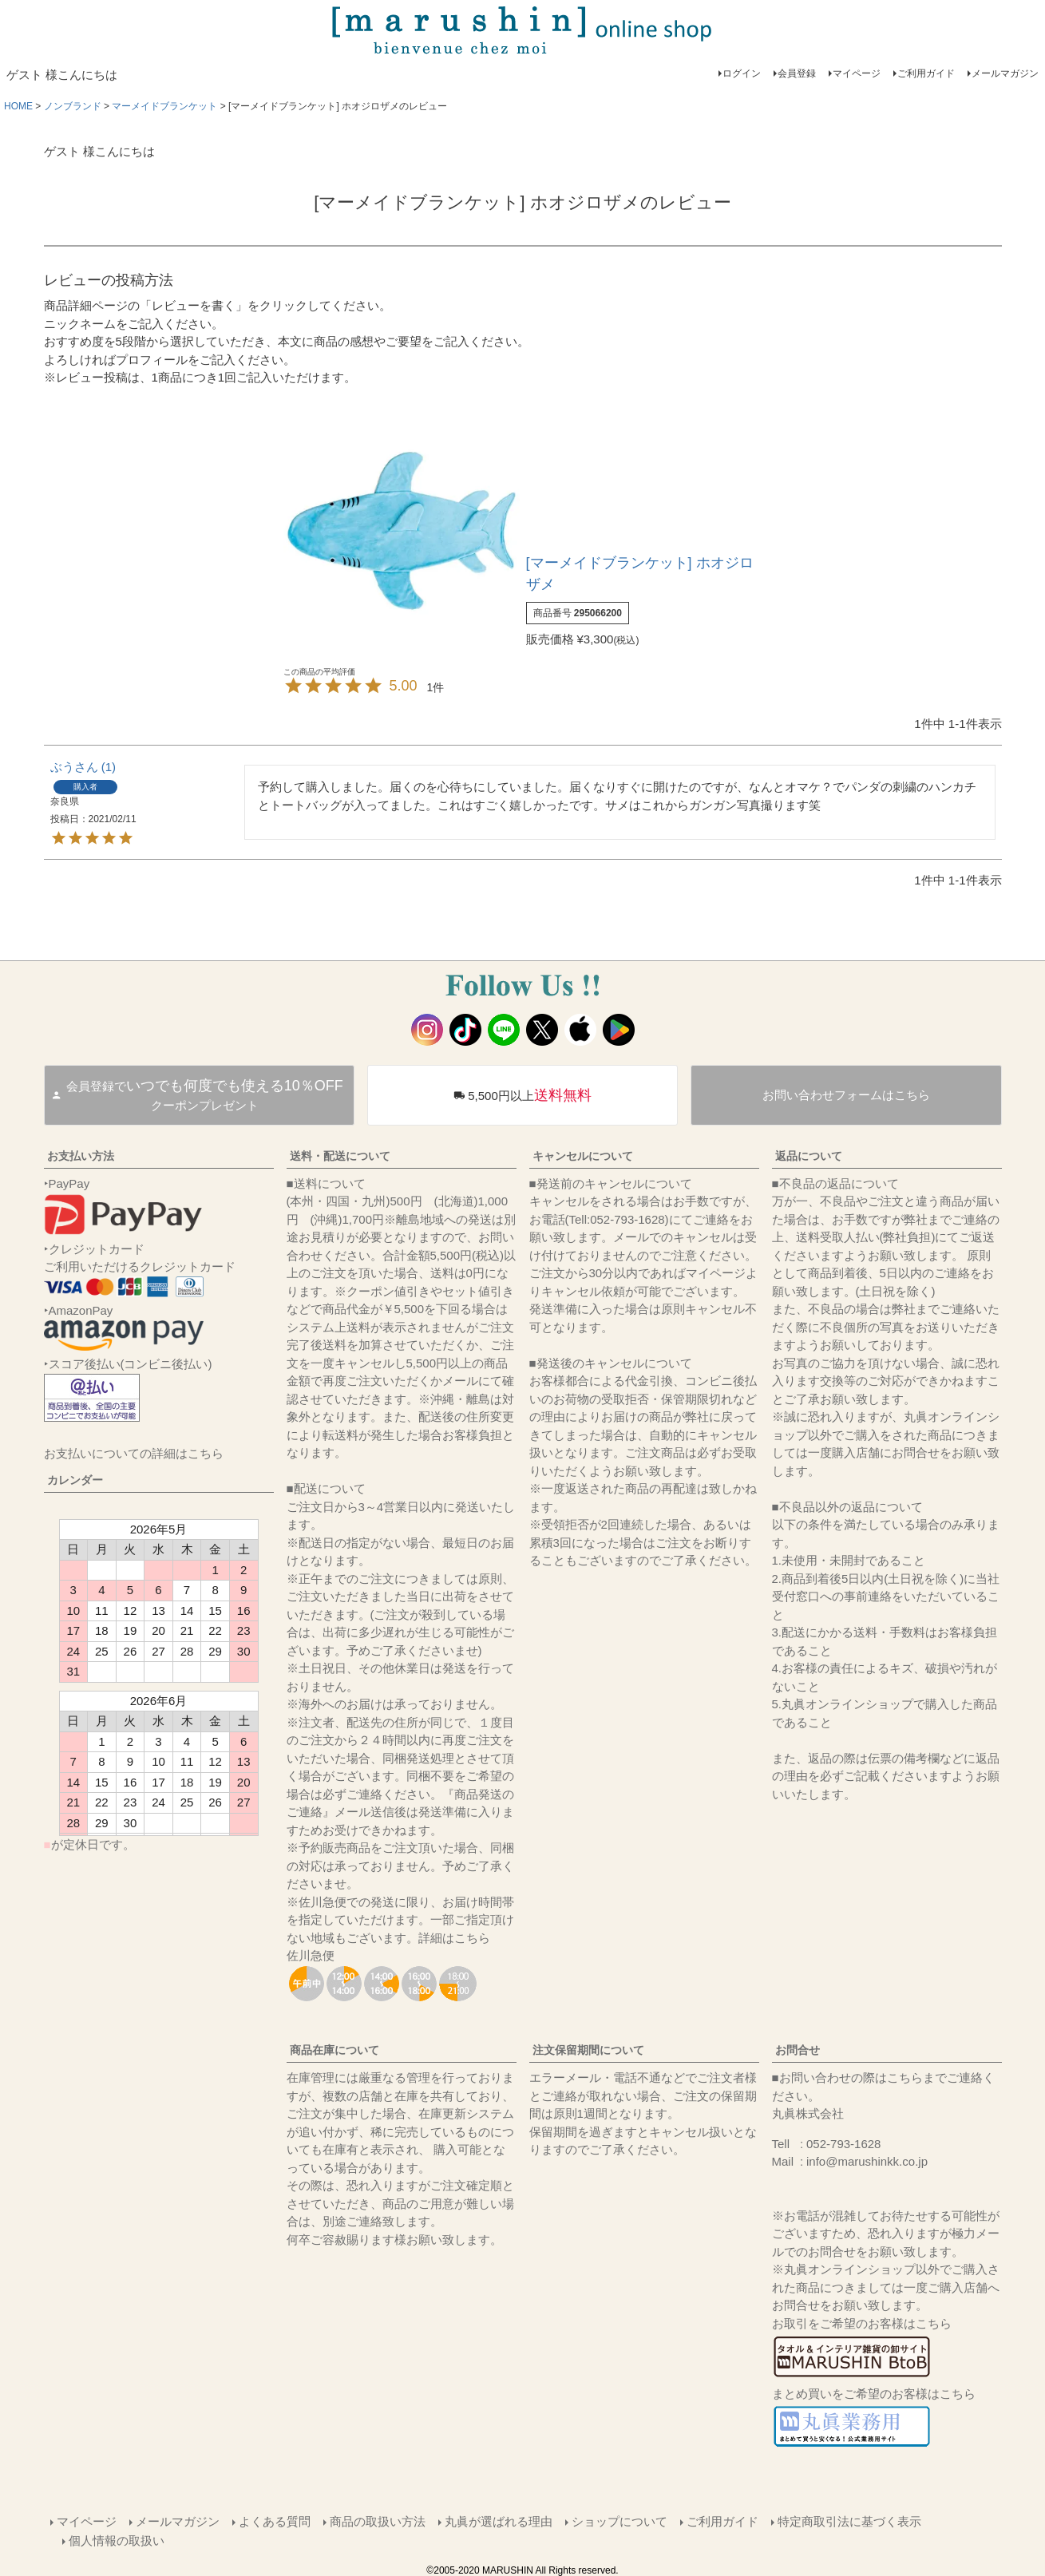  Describe the element at coordinates (797, 2050) in the screenshot. I see `お問合せ` at that location.